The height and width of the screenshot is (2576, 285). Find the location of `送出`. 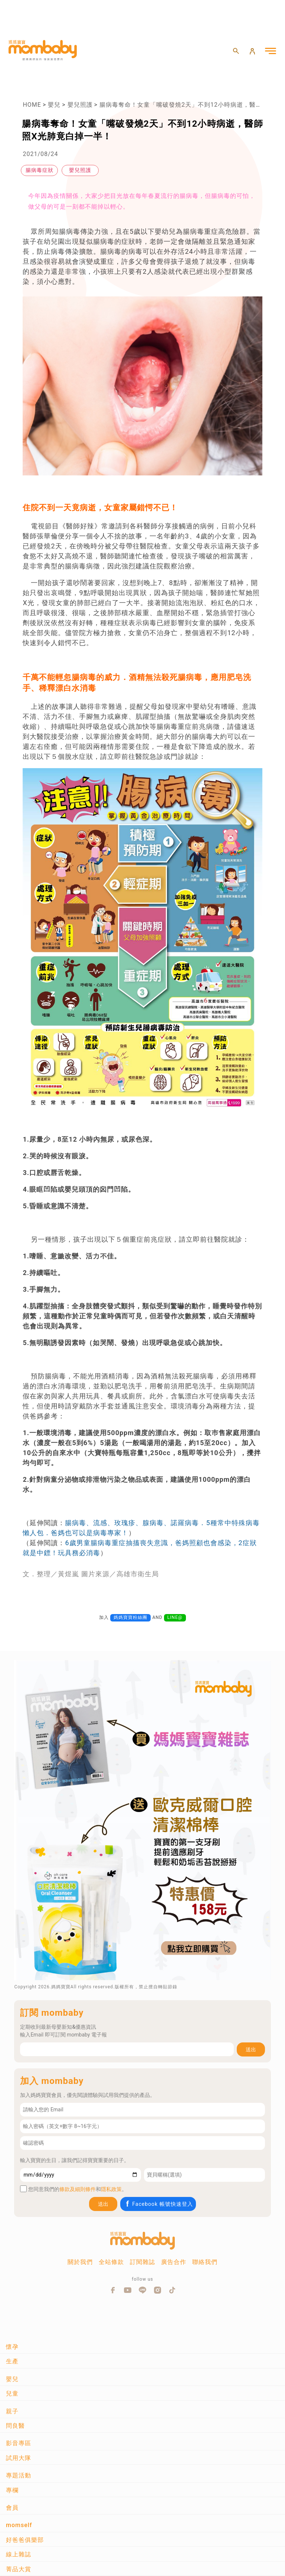

送出 is located at coordinates (251, 2049).